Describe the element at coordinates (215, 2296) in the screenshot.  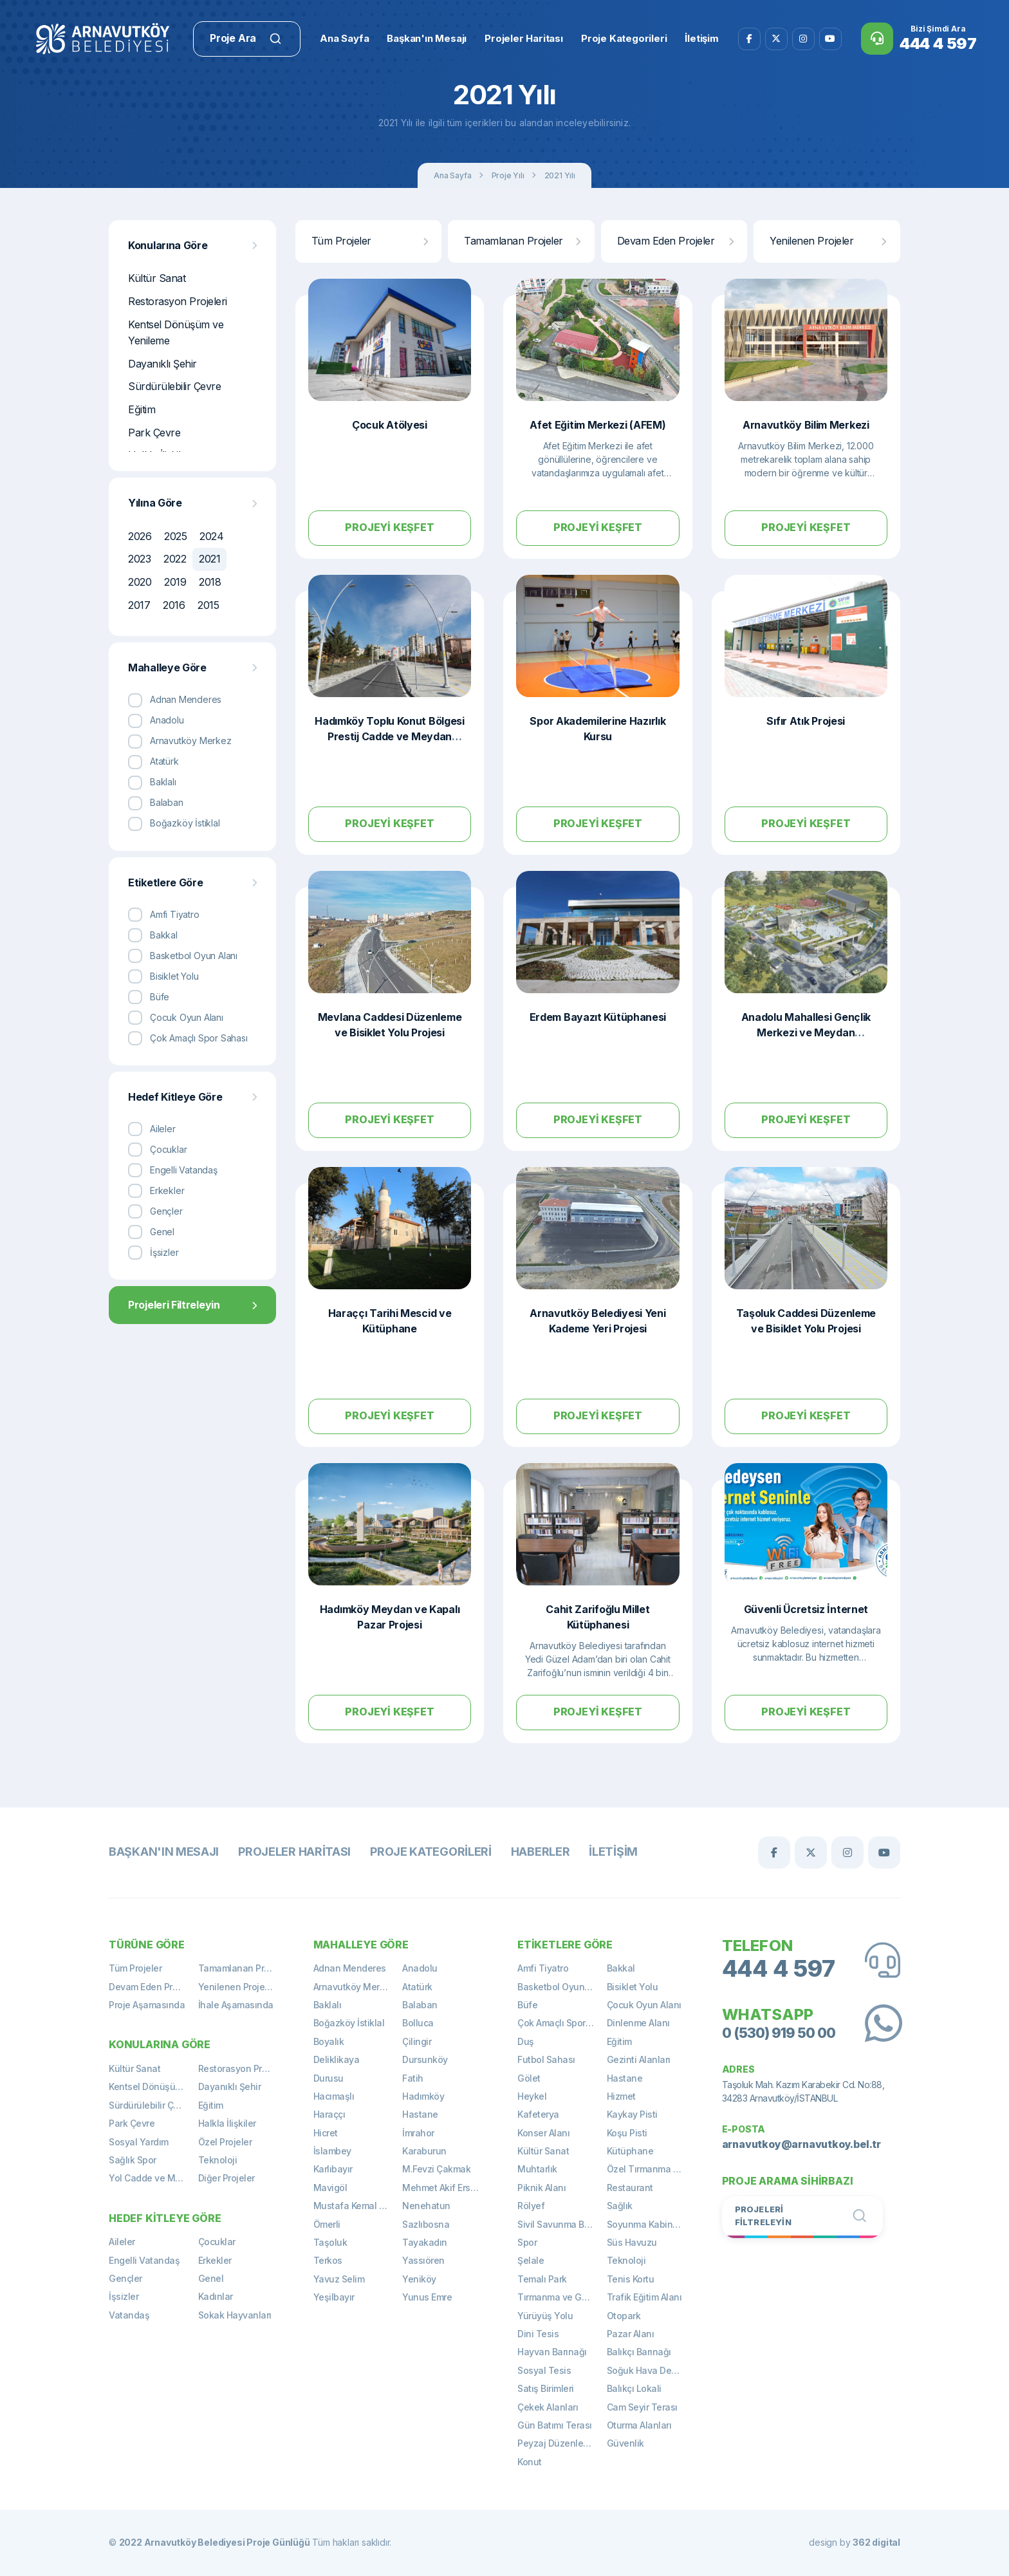
I see `Kadınlar` at that location.